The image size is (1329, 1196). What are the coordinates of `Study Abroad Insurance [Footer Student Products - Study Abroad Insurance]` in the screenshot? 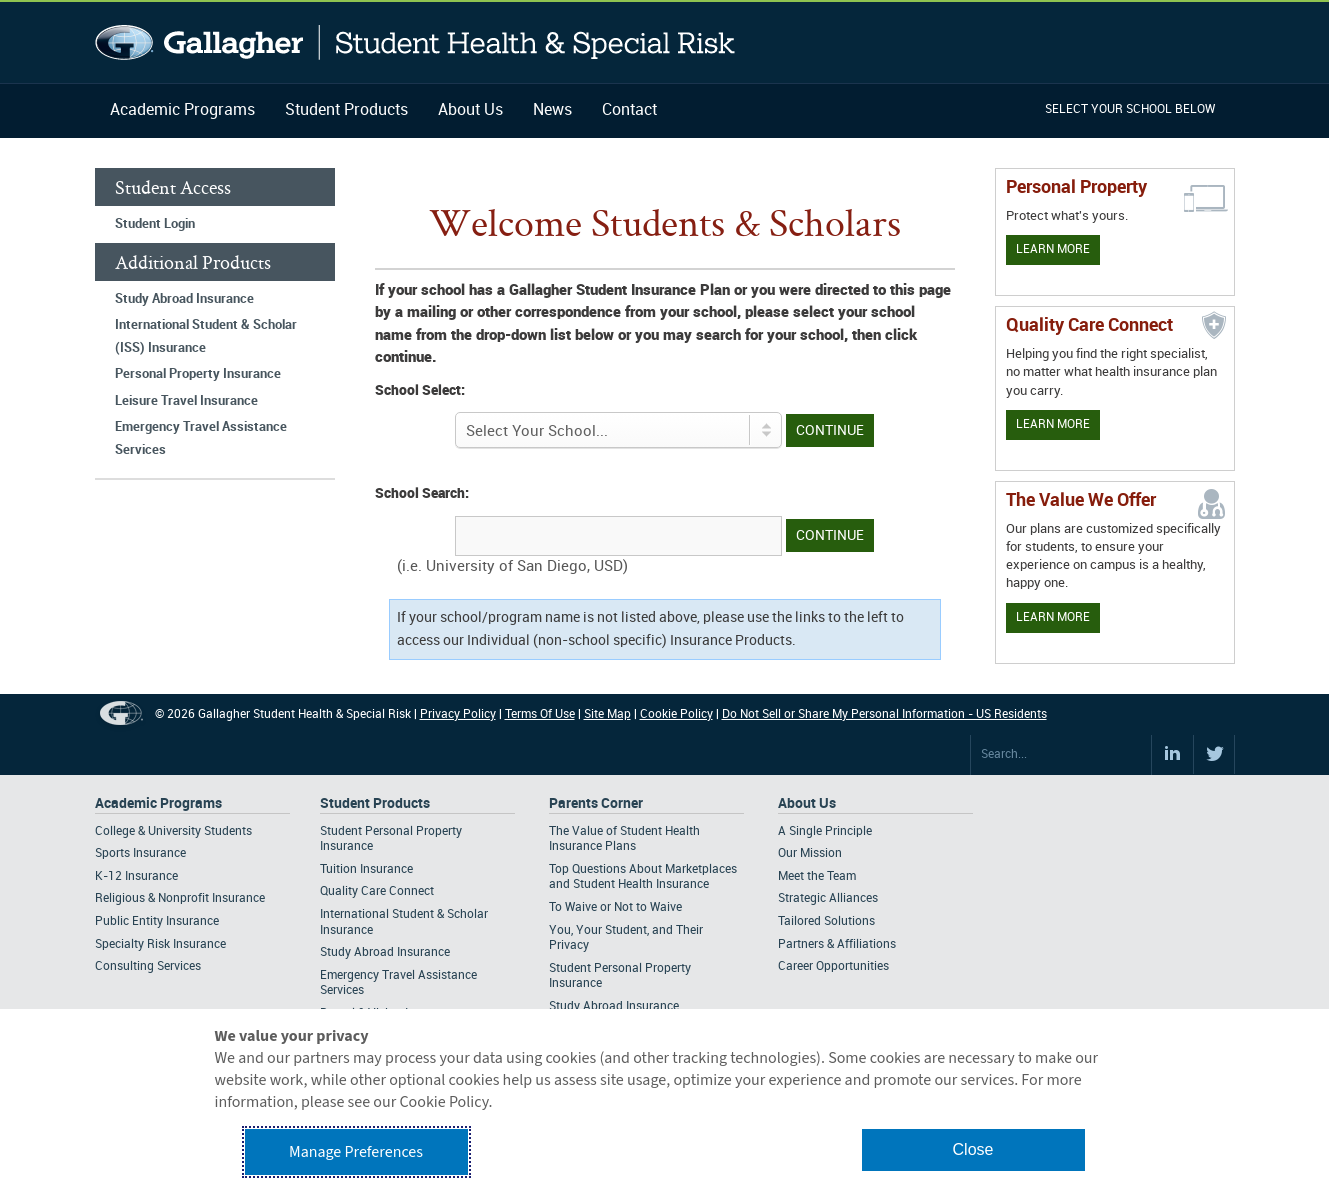 It's located at (385, 952).